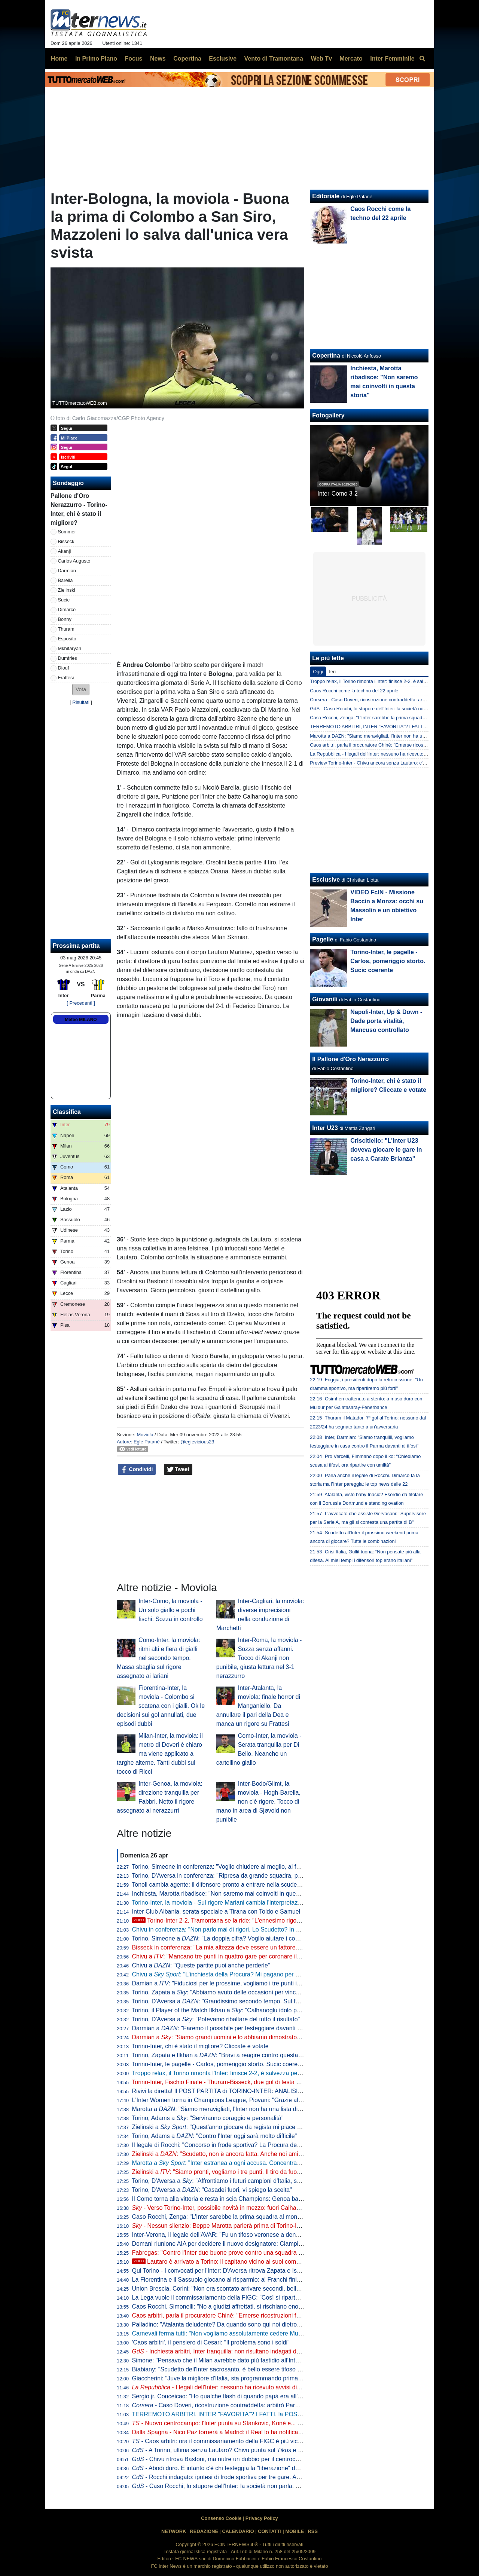  Describe the element at coordinates (249, 2091) in the screenshot. I see `Rivivi la diretta! Il POST PARTITA di TORINO-INTER: ANALISI, COMMENTI e PAGELLE` at that location.